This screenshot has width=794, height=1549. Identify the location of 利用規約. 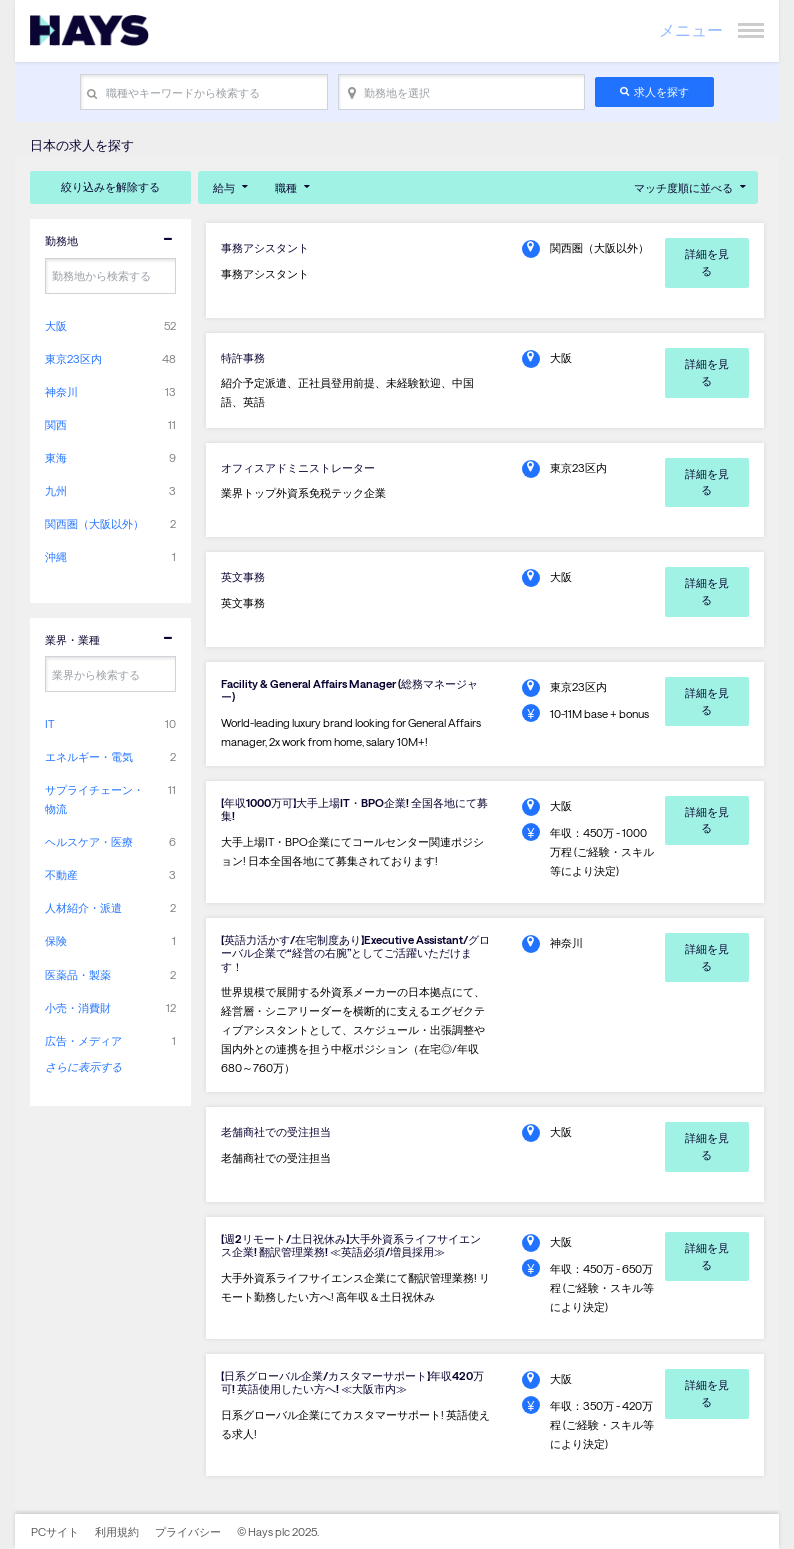
(117, 1531).